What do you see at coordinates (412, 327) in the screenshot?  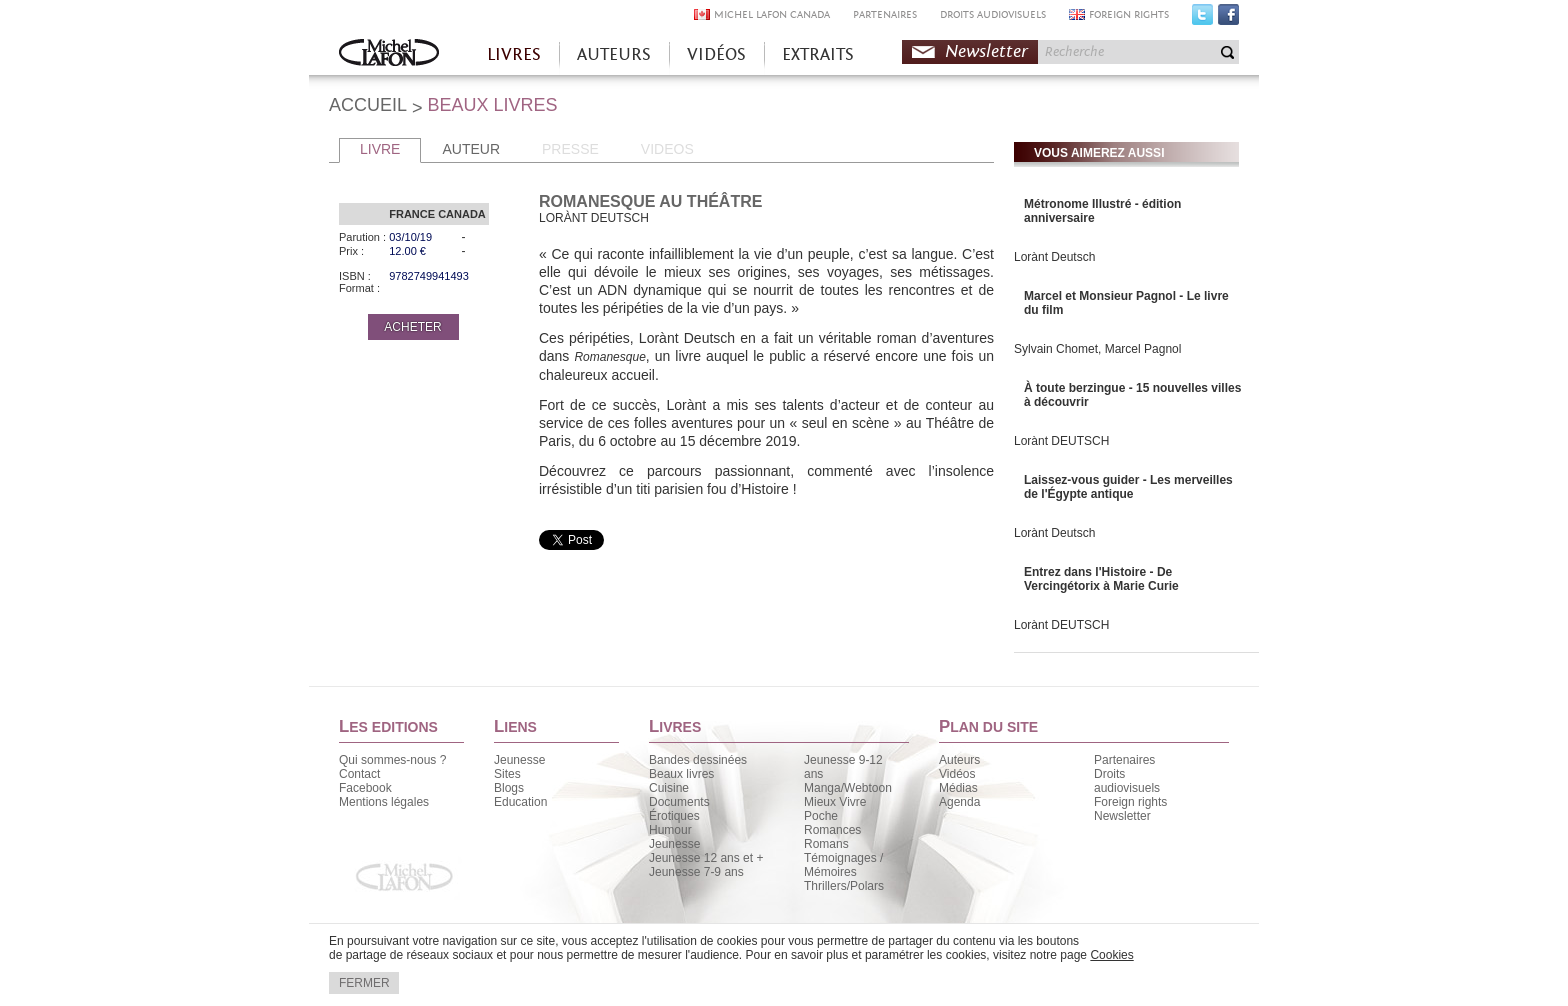 I see `ACHETER` at bounding box center [412, 327].